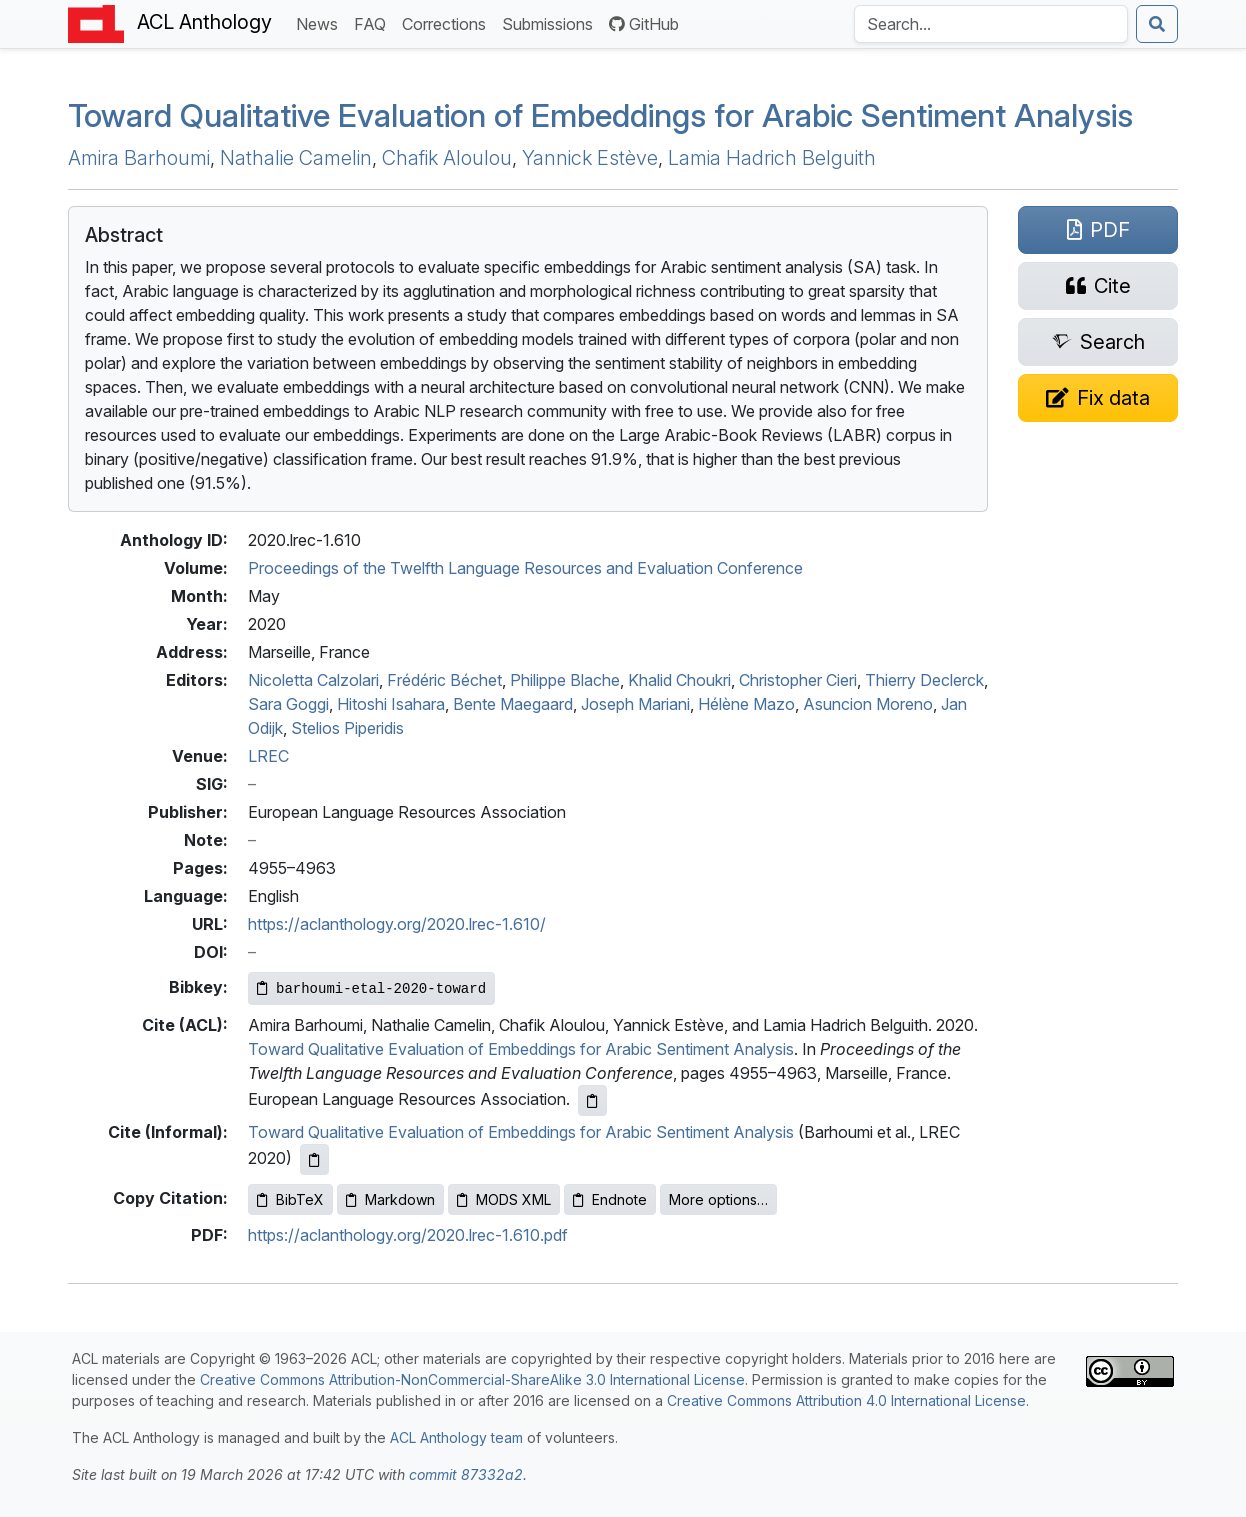  I want to click on Sara Goggi, so click(288, 704).